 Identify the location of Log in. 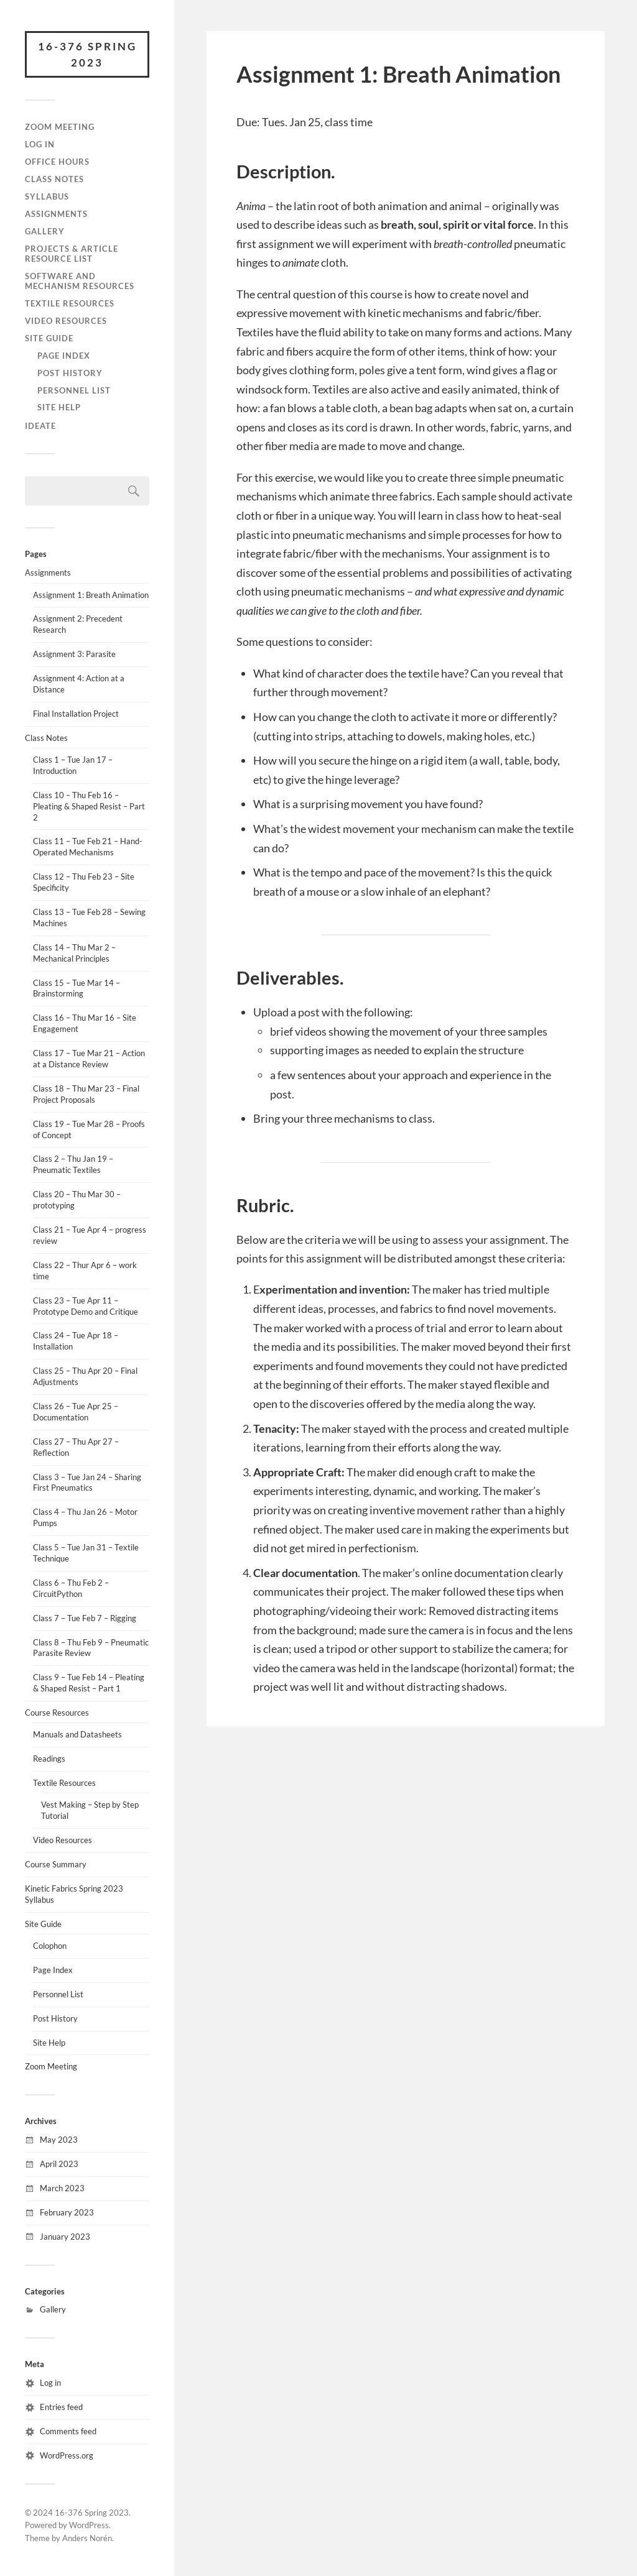
(50, 2383).